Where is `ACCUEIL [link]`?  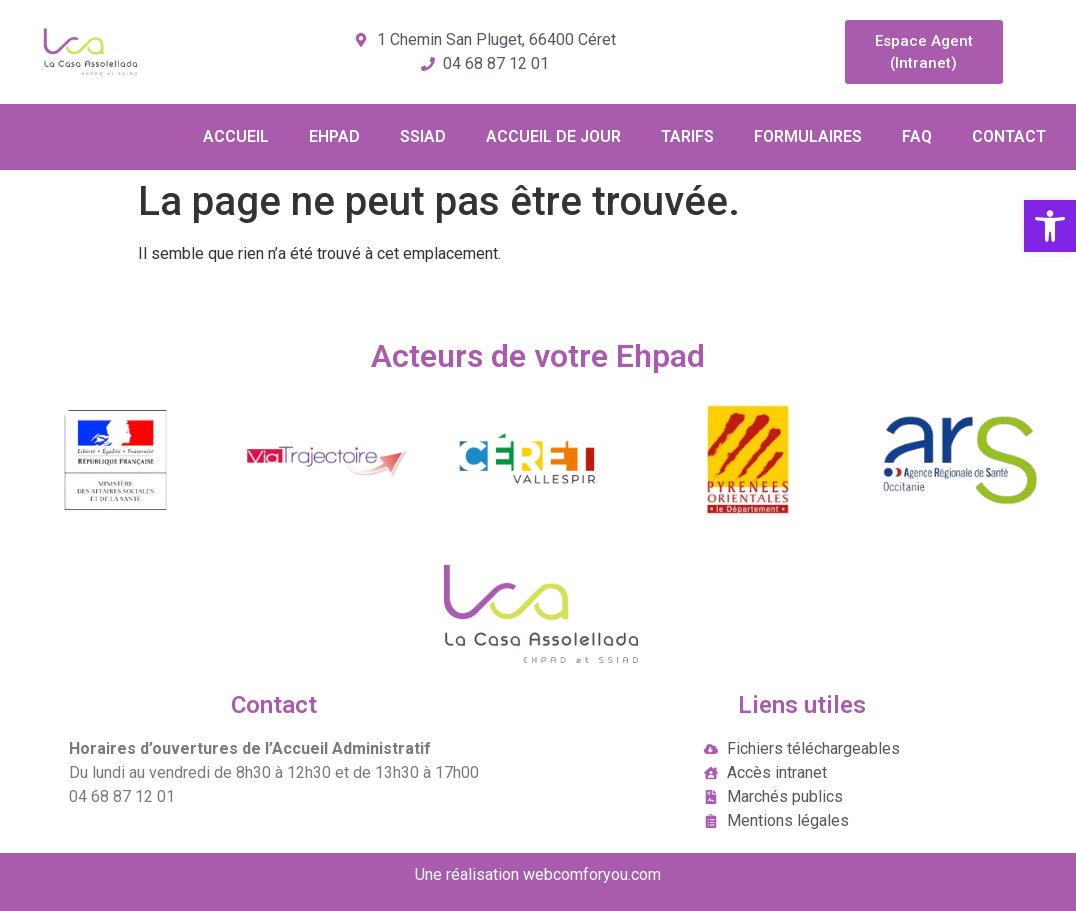 ACCUEIL [link] is located at coordinates (236, 136).